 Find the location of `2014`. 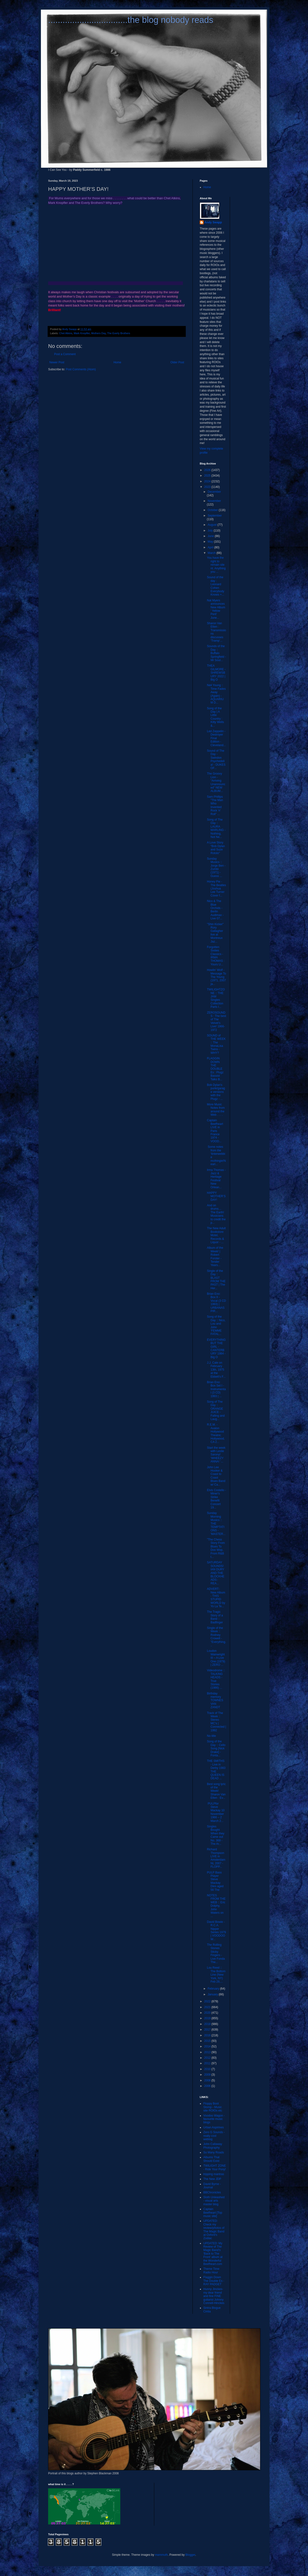

2014 is located at coordinates (208, 2046).